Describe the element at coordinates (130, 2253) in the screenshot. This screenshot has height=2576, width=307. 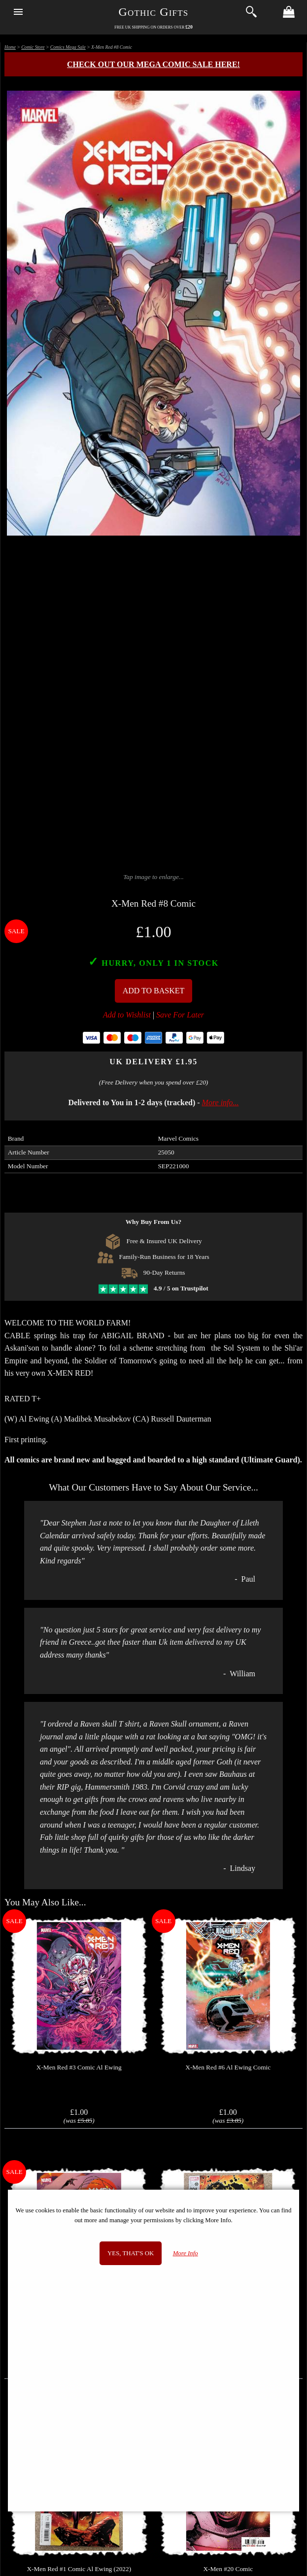
I see `Yes, that's OK` at that location.